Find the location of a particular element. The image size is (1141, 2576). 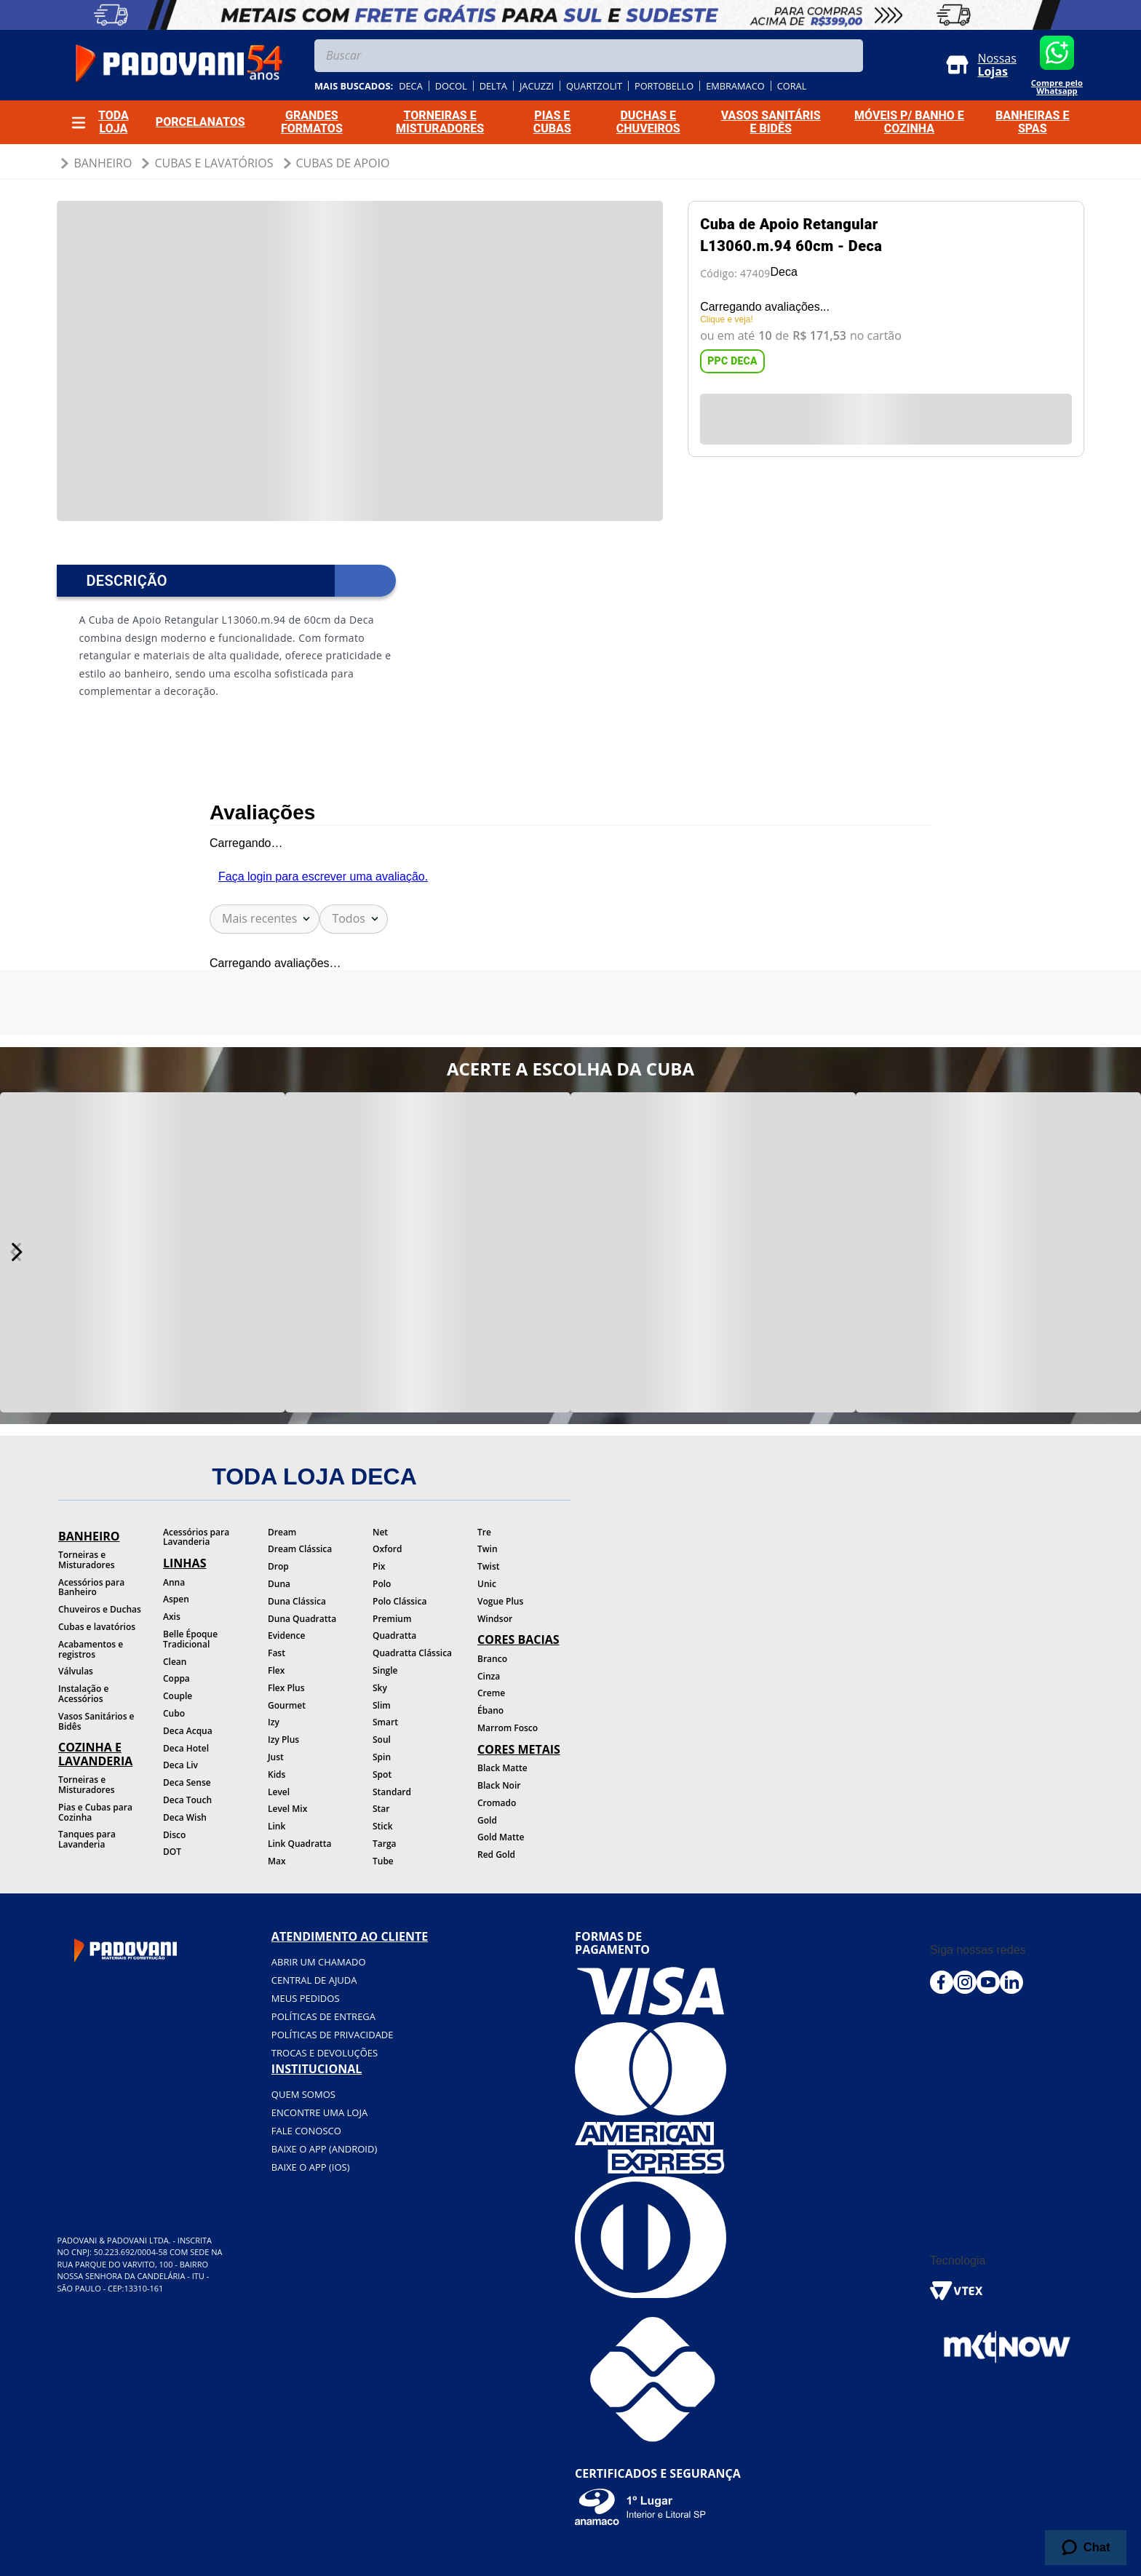

Unic is located at coordinates (486, 1584).